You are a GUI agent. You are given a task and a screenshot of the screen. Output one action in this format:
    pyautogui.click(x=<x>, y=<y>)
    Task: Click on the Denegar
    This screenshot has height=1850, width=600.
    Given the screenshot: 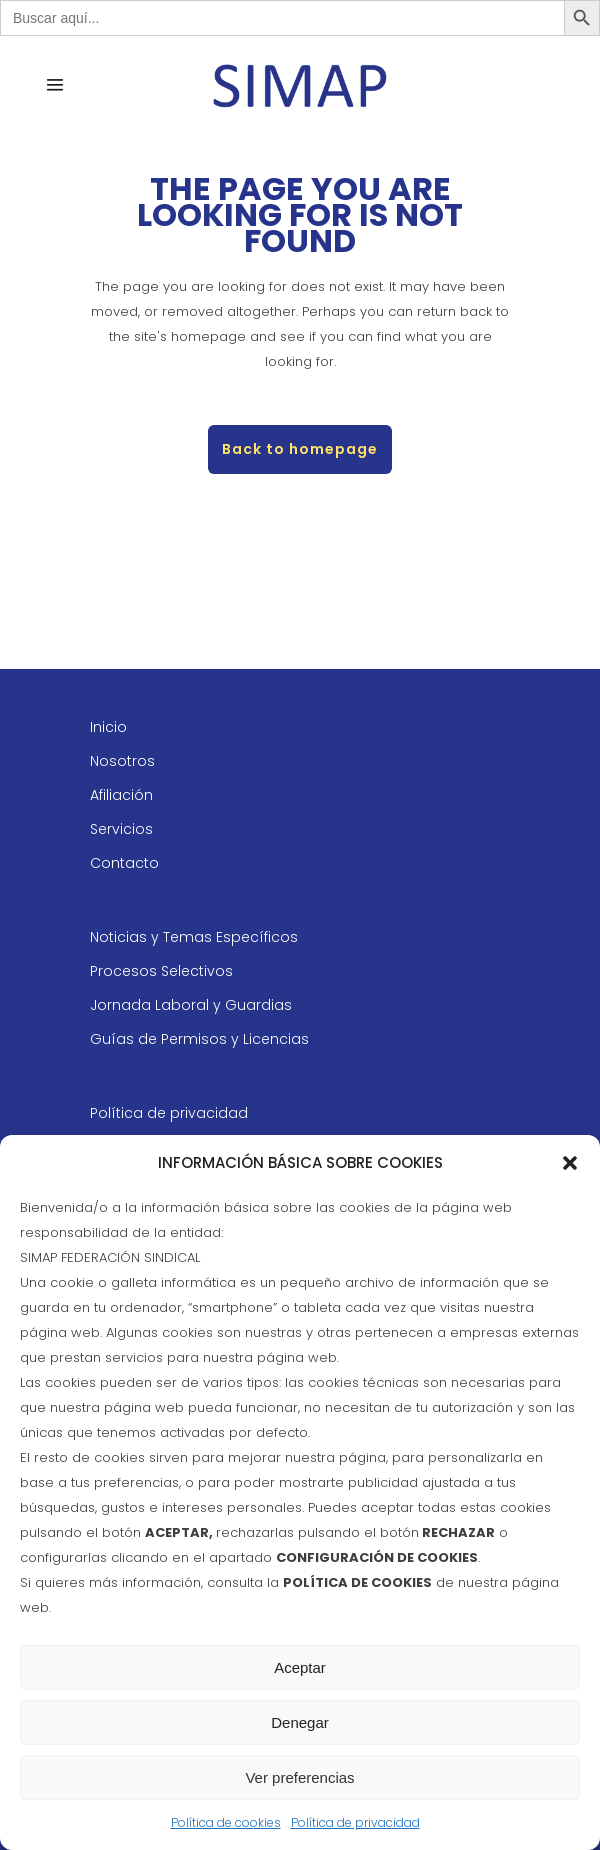 What is the action you would take?
    pyautogui.click(x=300, y=1722)
    